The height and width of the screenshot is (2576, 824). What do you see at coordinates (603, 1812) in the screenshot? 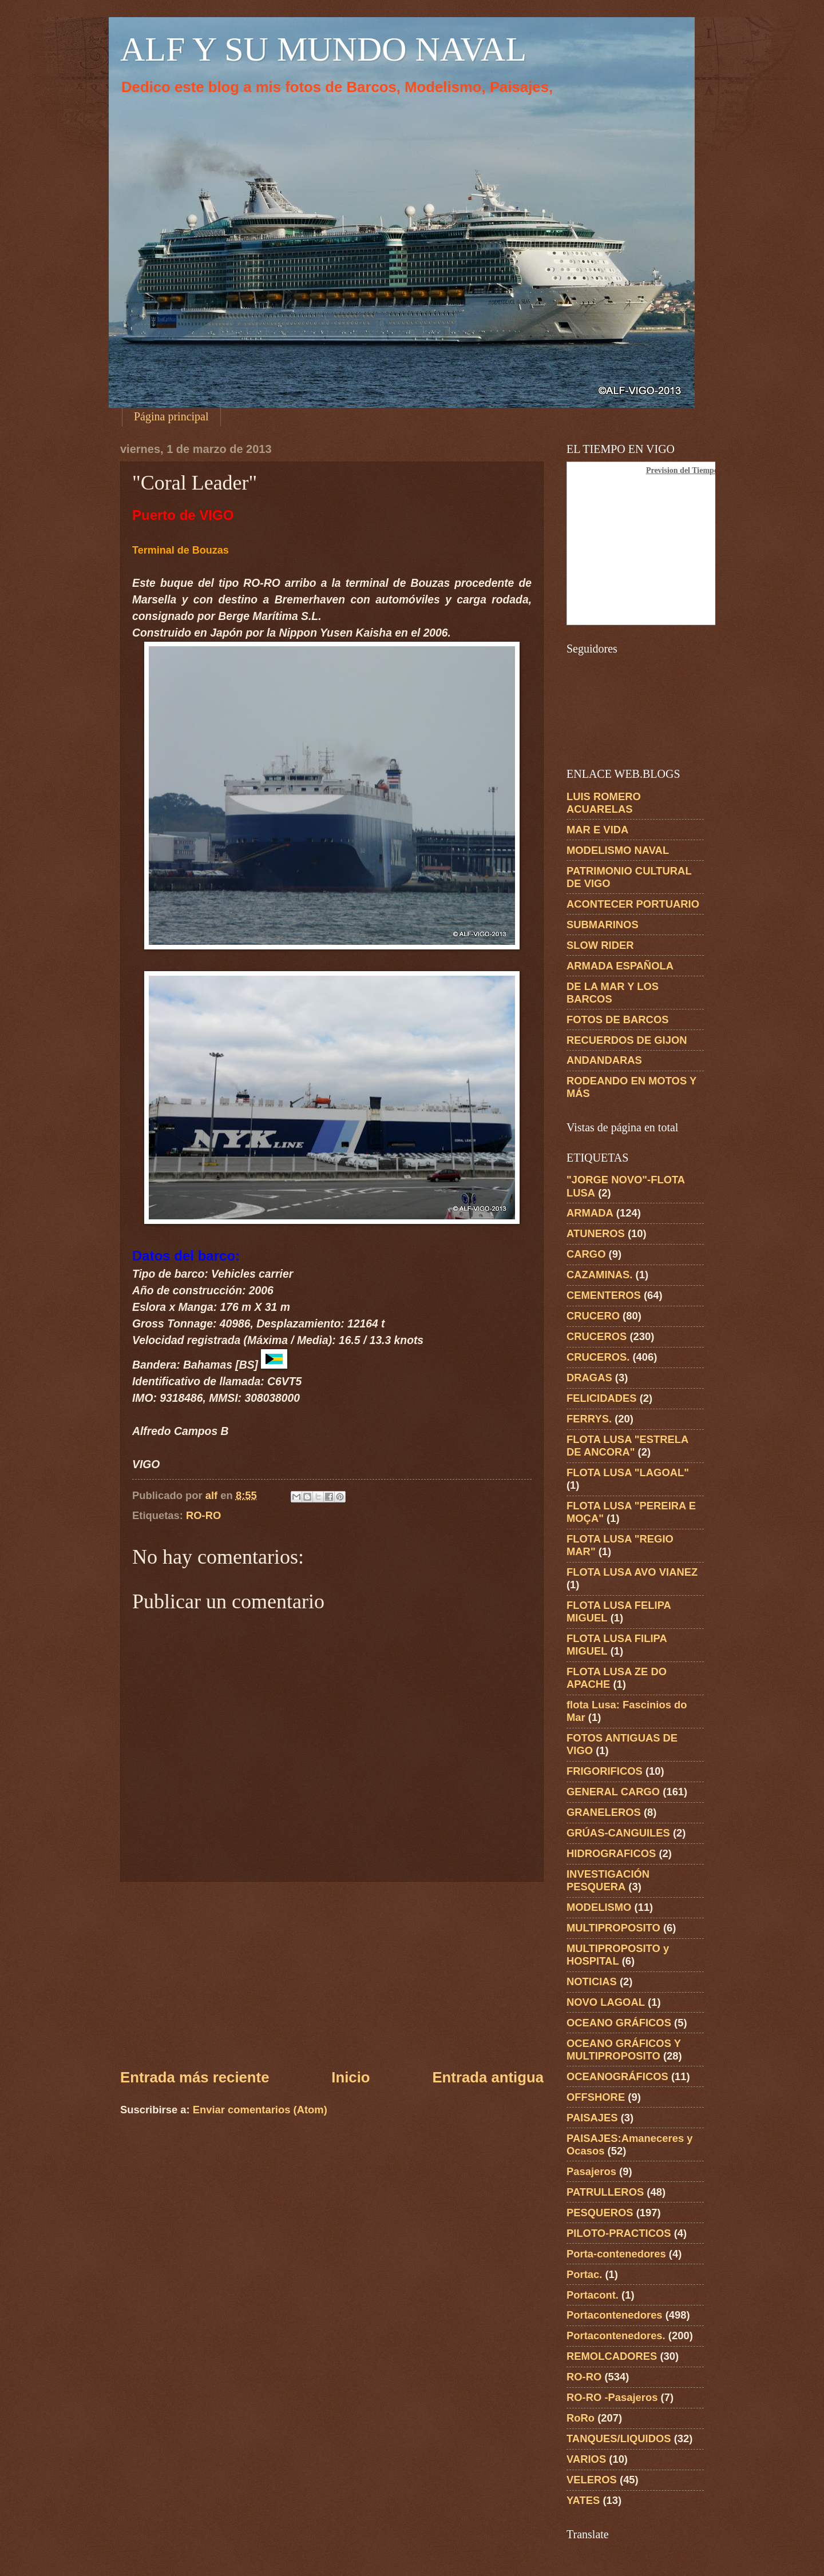
I see `GRANELEROS` at bounding box center [603, 1812].